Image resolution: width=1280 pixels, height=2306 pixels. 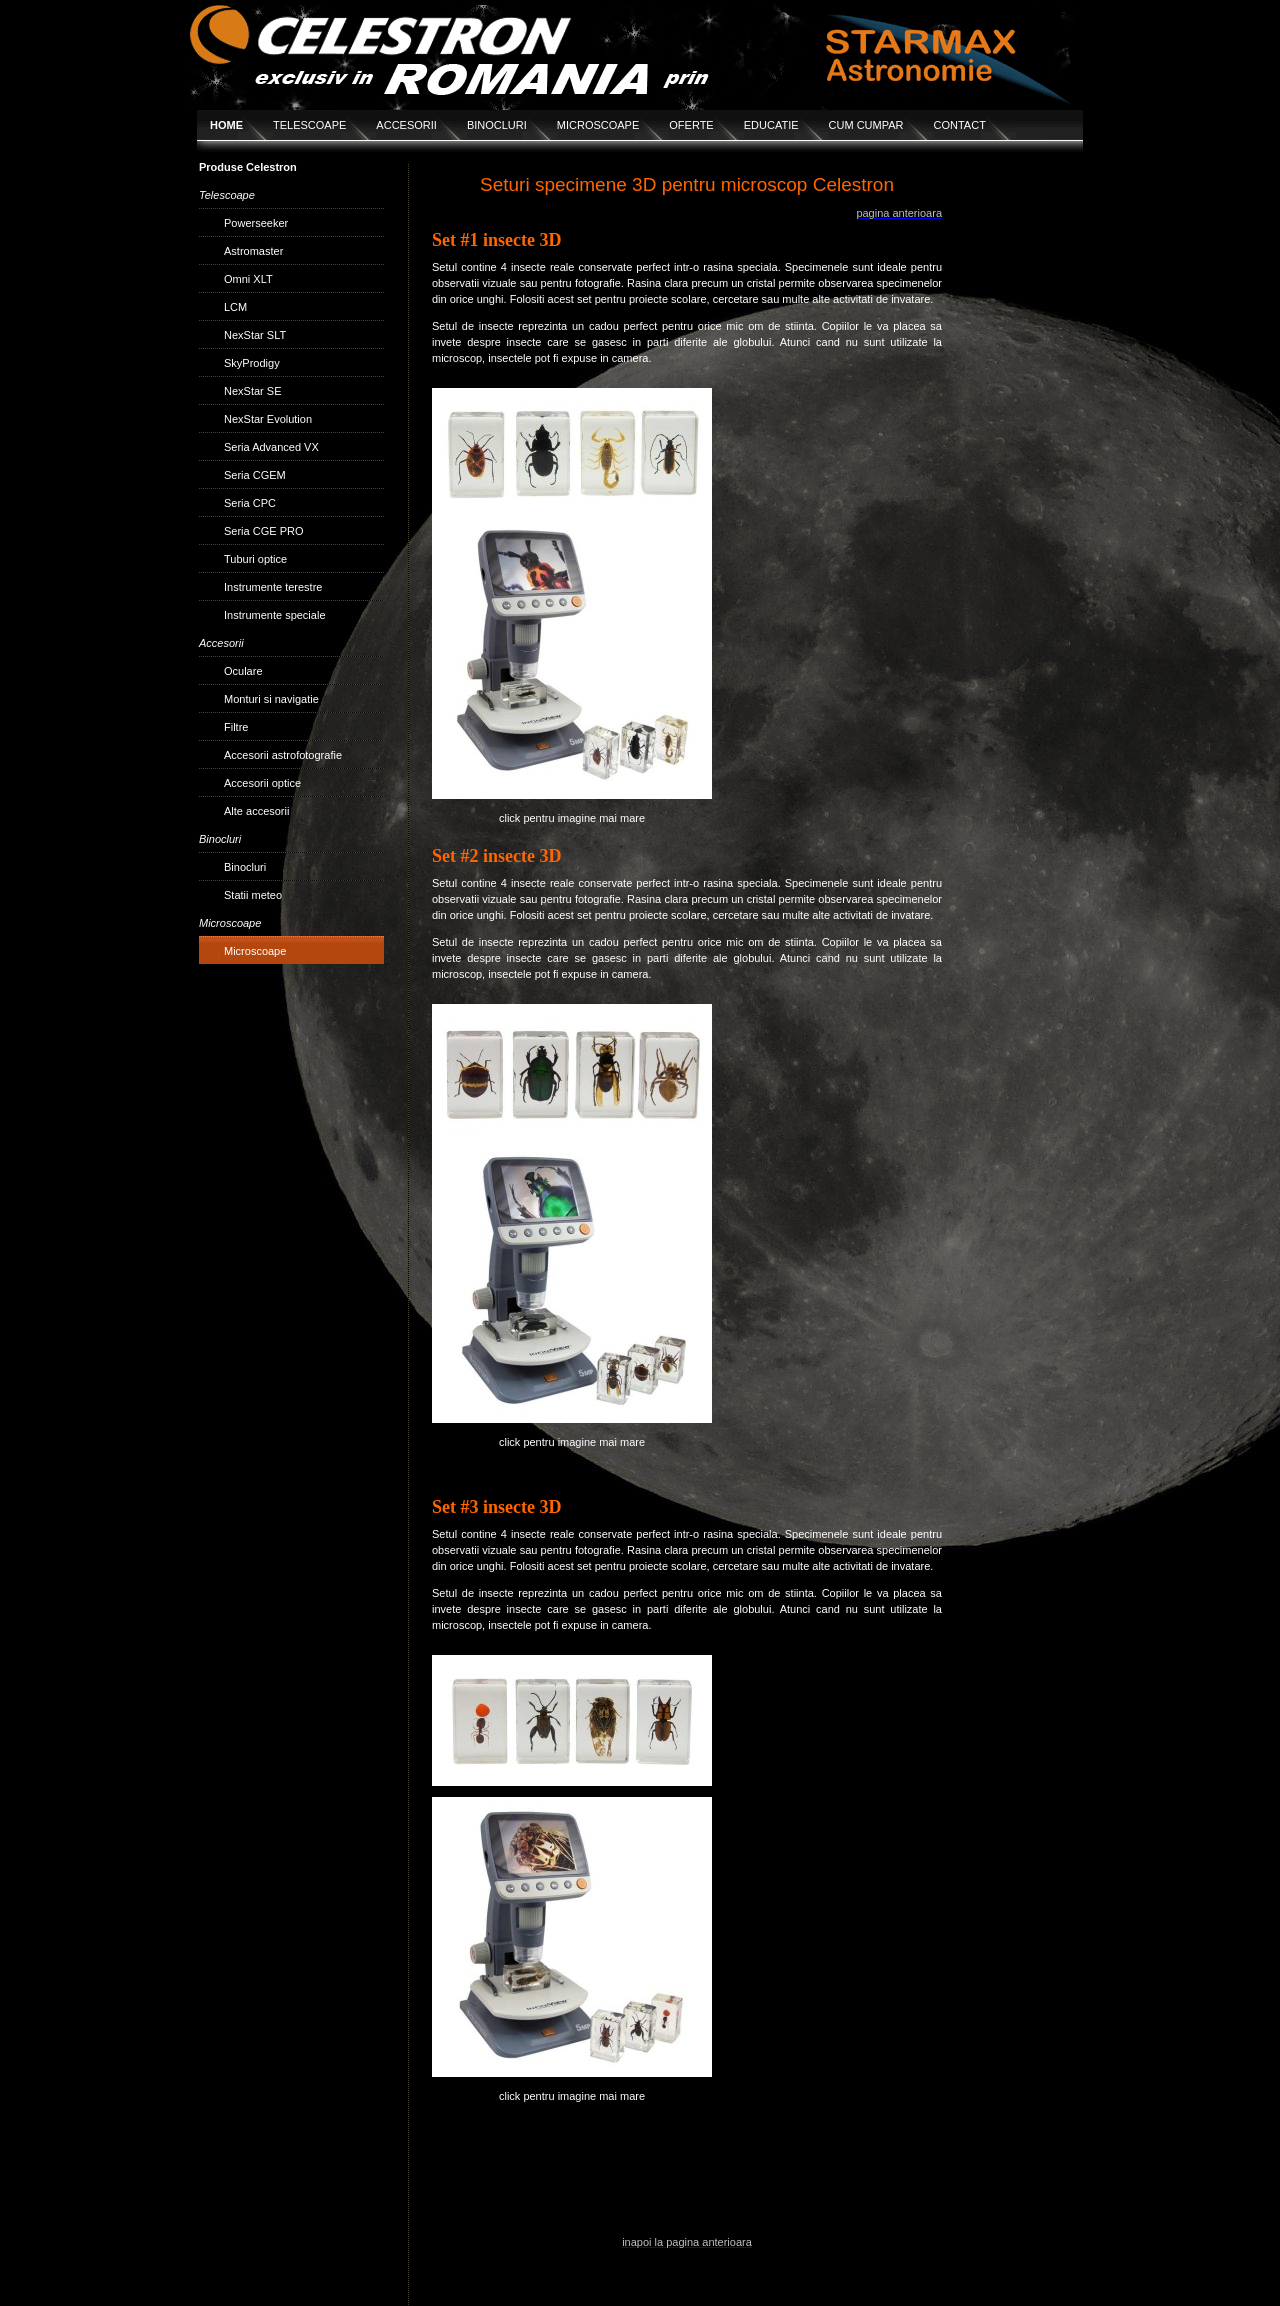 I want to click on Alte accesorii, so click(x=256, y=811).